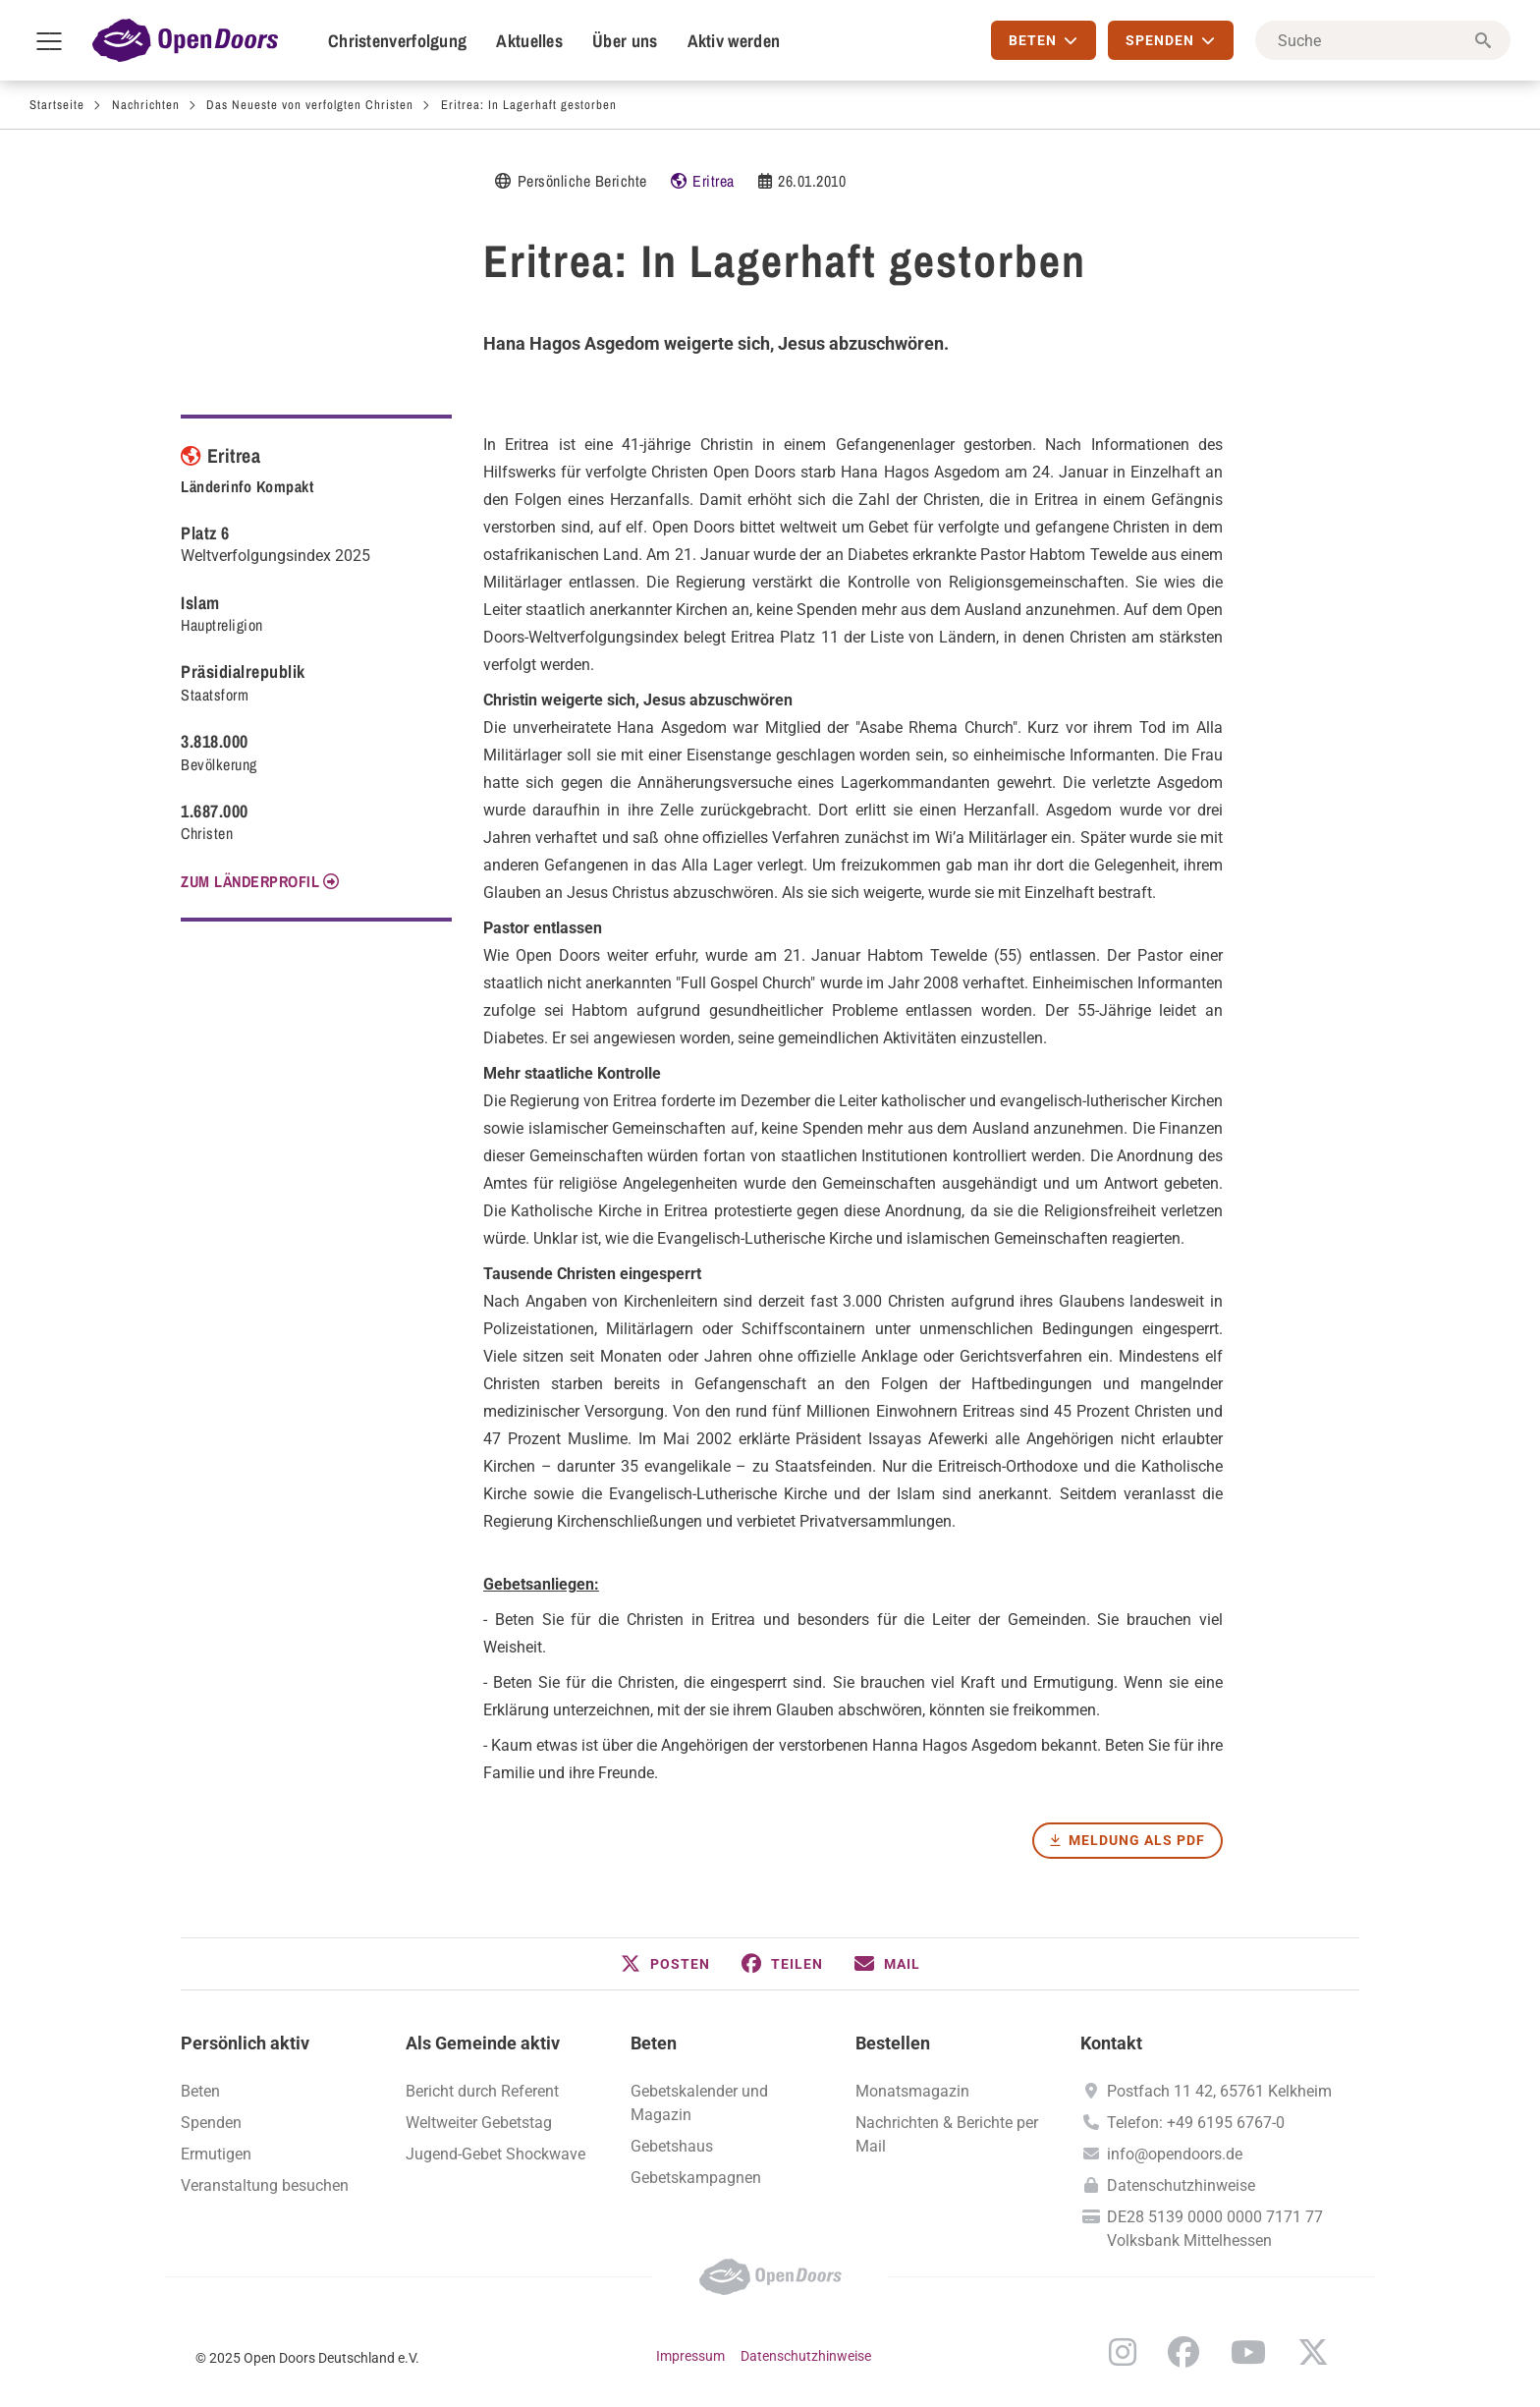  What do you see at coordinates (1137, 1840) in the screenshot?
I see `Meldung als PDF` at bounding box center [1137, 1840].